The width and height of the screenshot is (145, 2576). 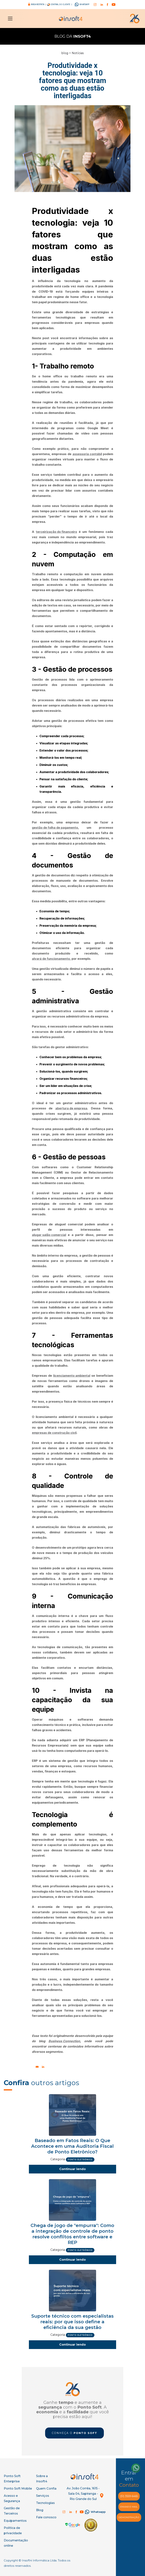 What do you see at coordinates (46, 2488) in the screenshot?
I see `Quem Confia` at bounding box center [46, 2488].